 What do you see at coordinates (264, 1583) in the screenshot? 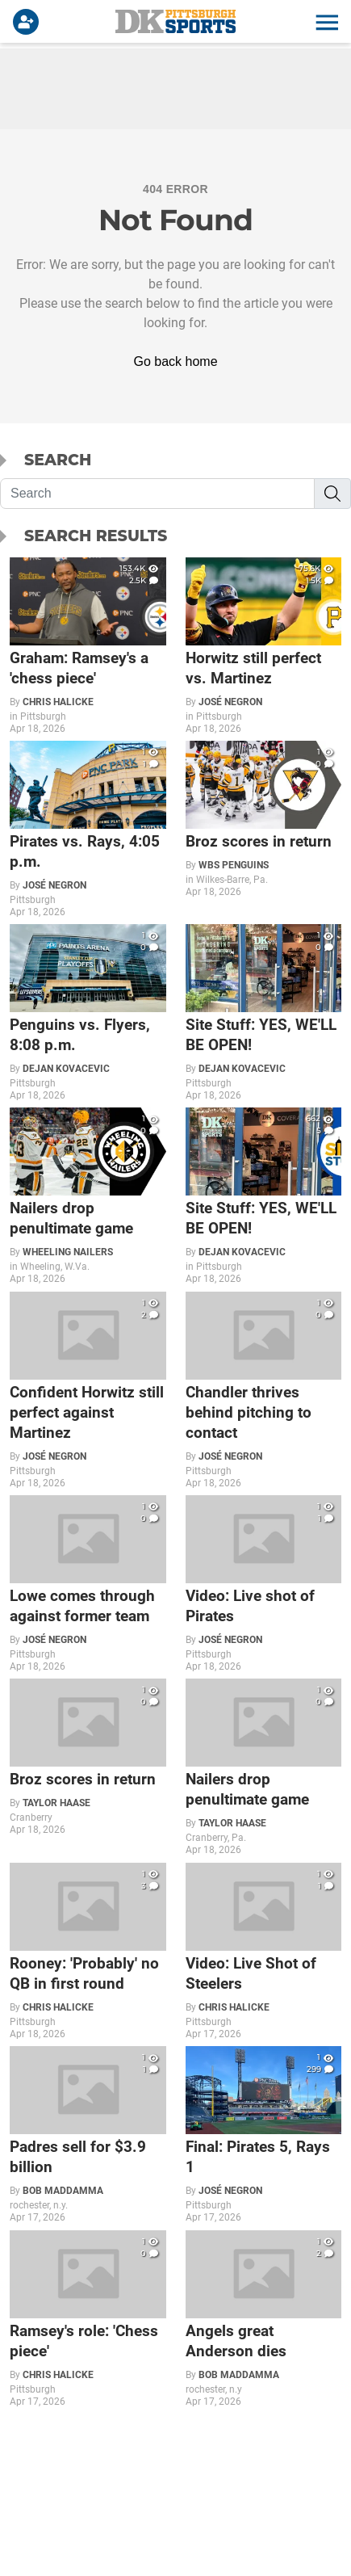
I see `[Video: Live shot of Pirates]` at bounding box center [264, 1583].